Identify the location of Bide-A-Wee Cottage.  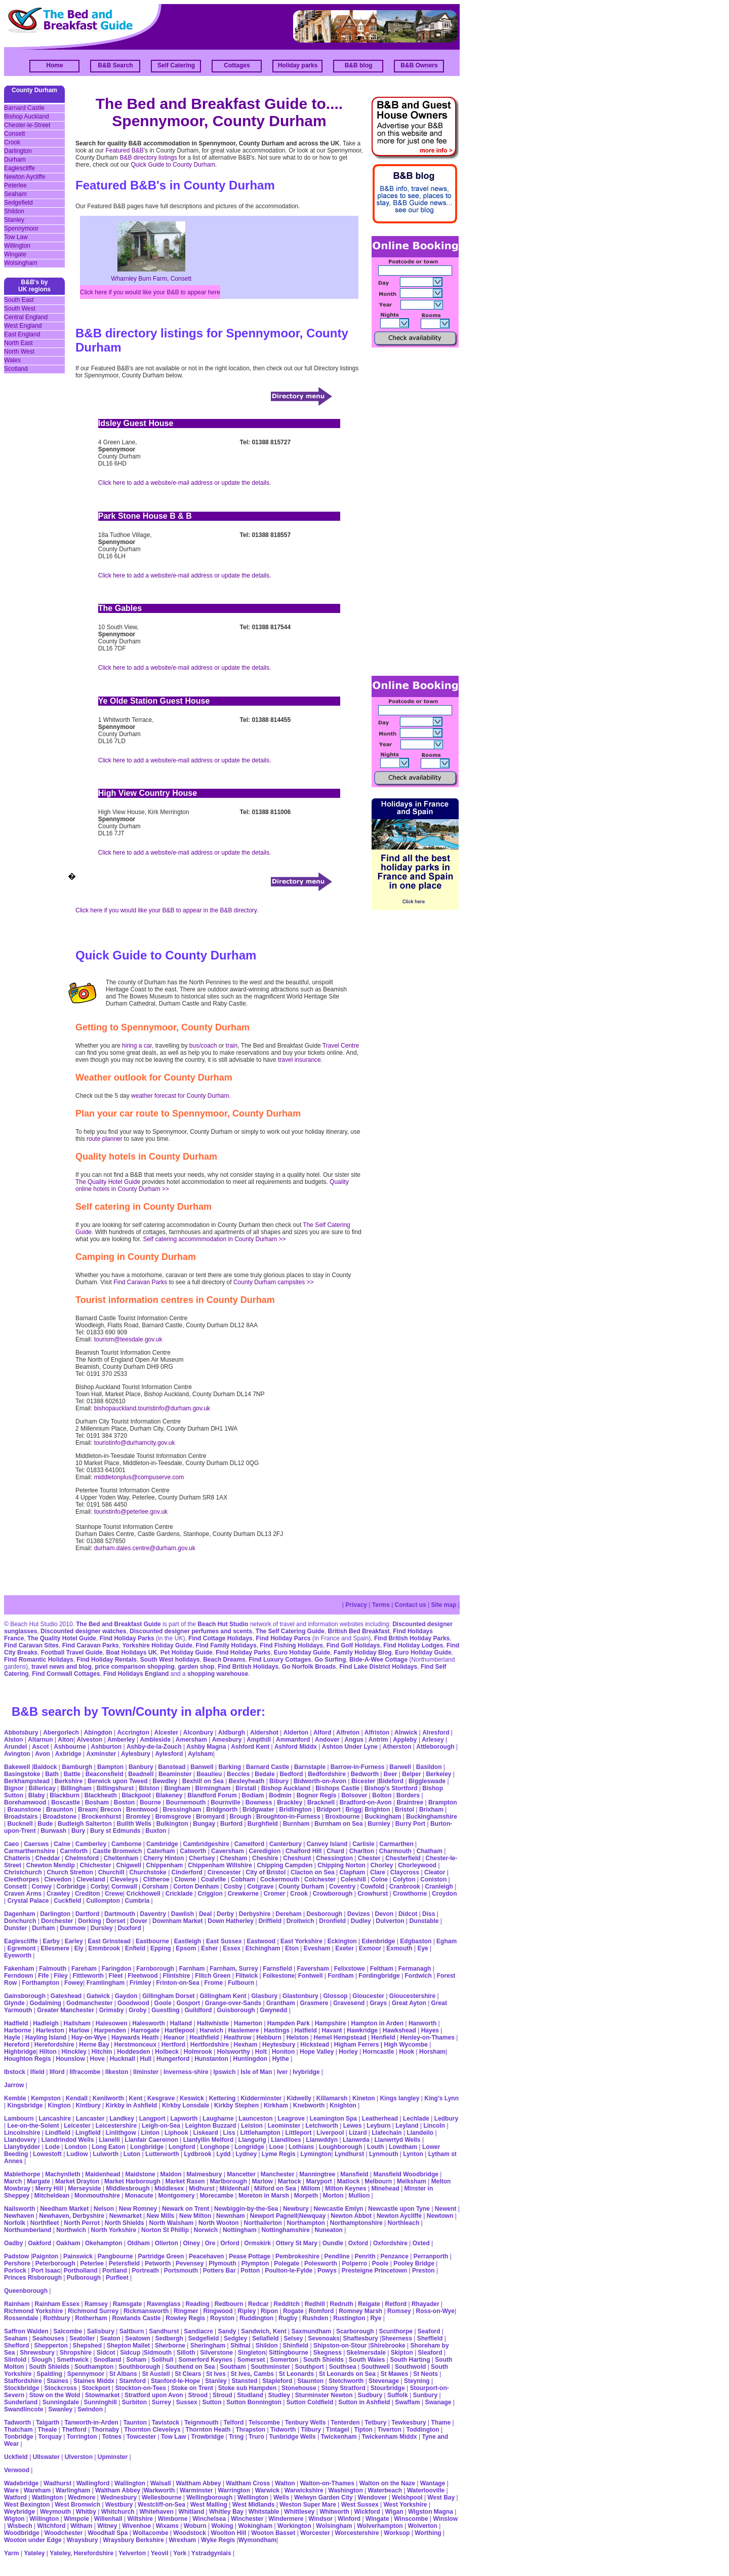
(378, 1659).